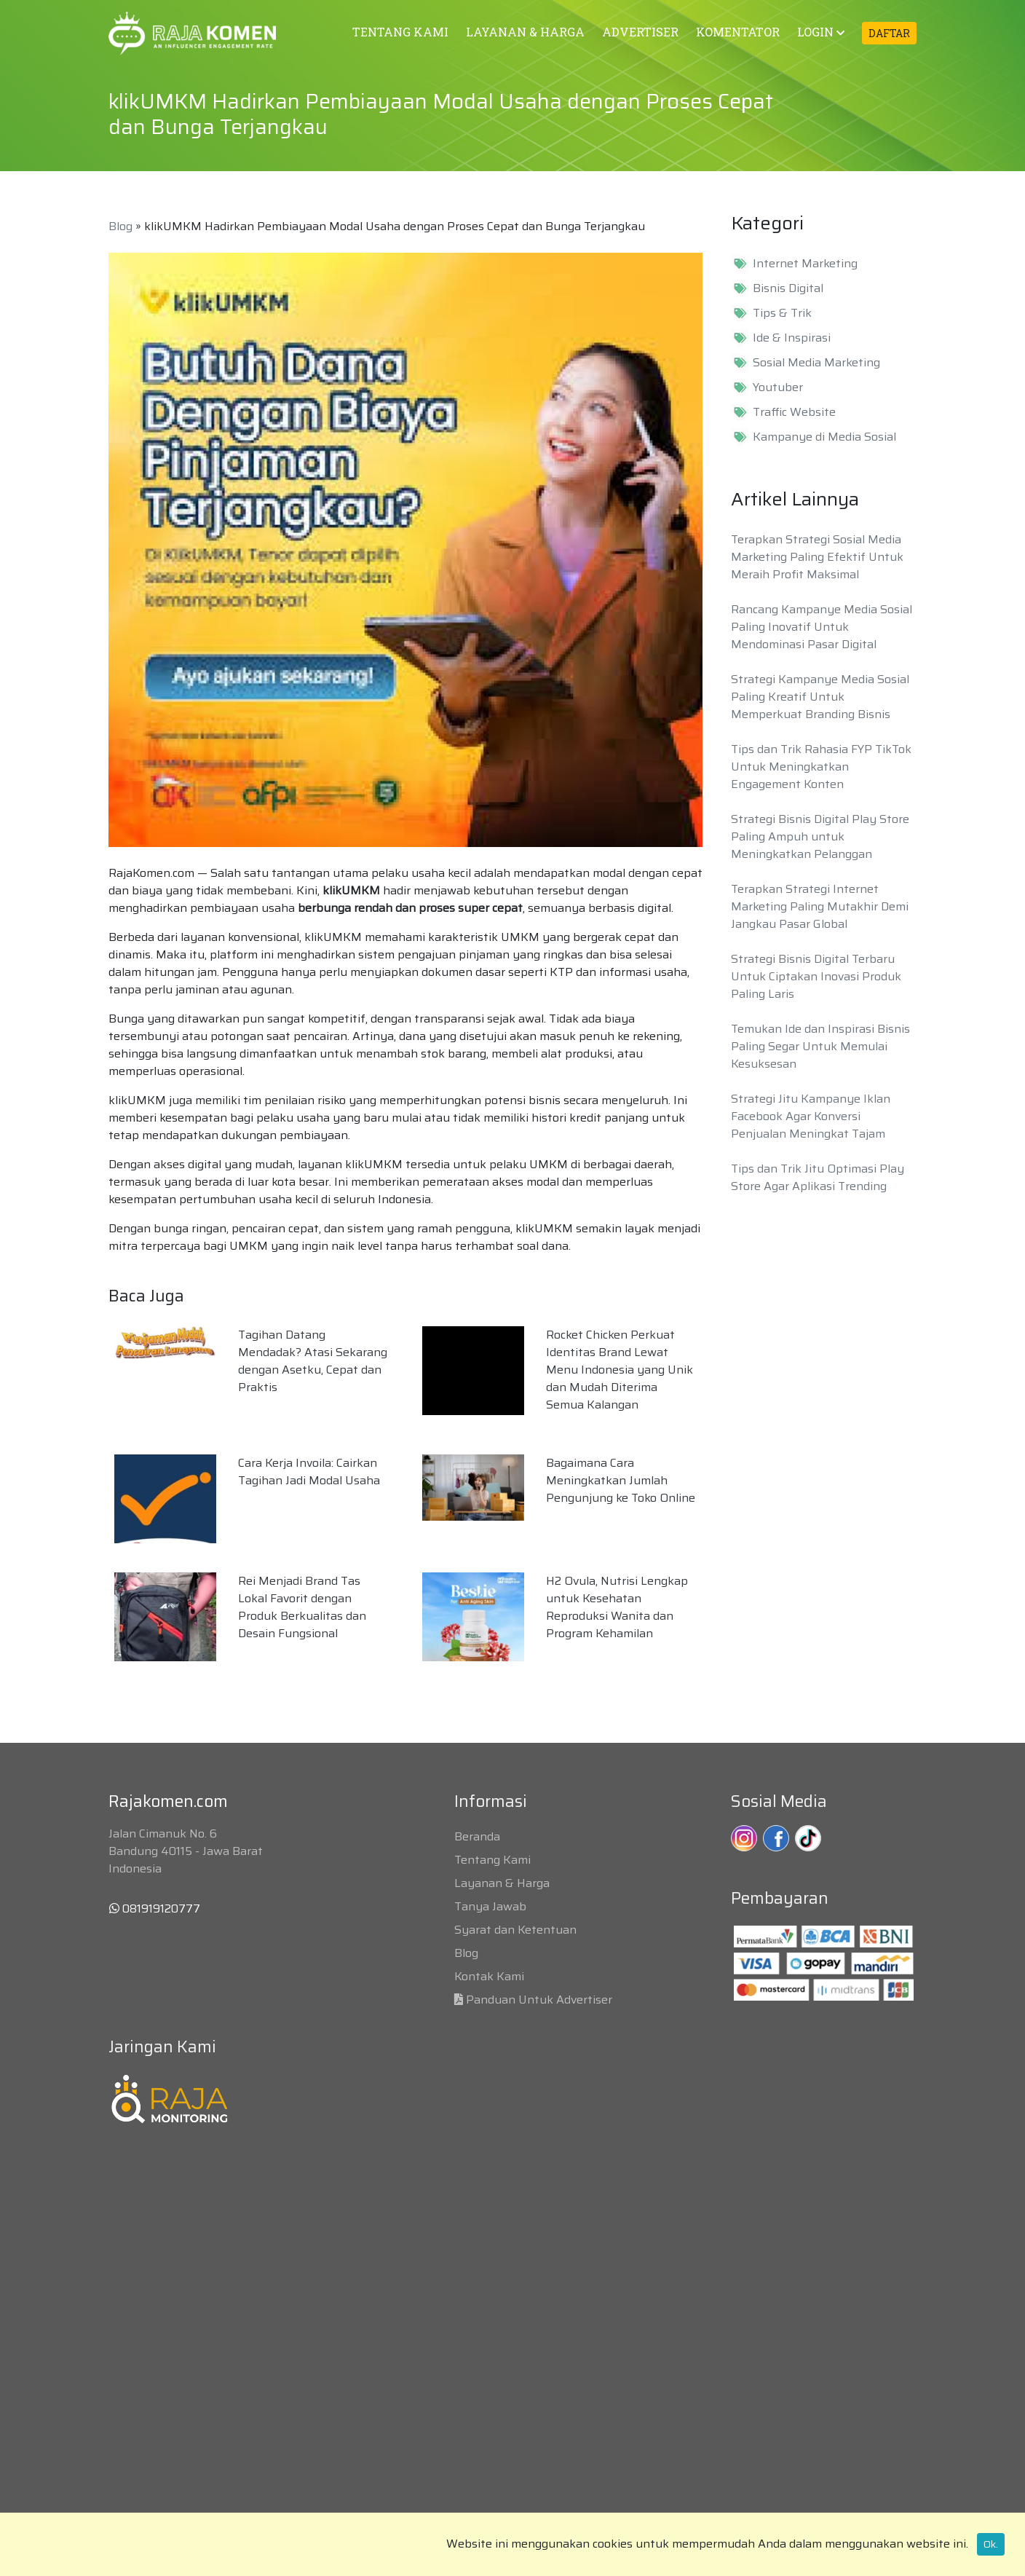 This screenshot has width=1025, height=2576. What do you see at coordinates (817, 556) in the screenshot?
I see `Terapkan Strategi Sosial Media Marketing Paling Efektif Untuk Meraih Profit Maksimal` at bounding box center [817, 556].